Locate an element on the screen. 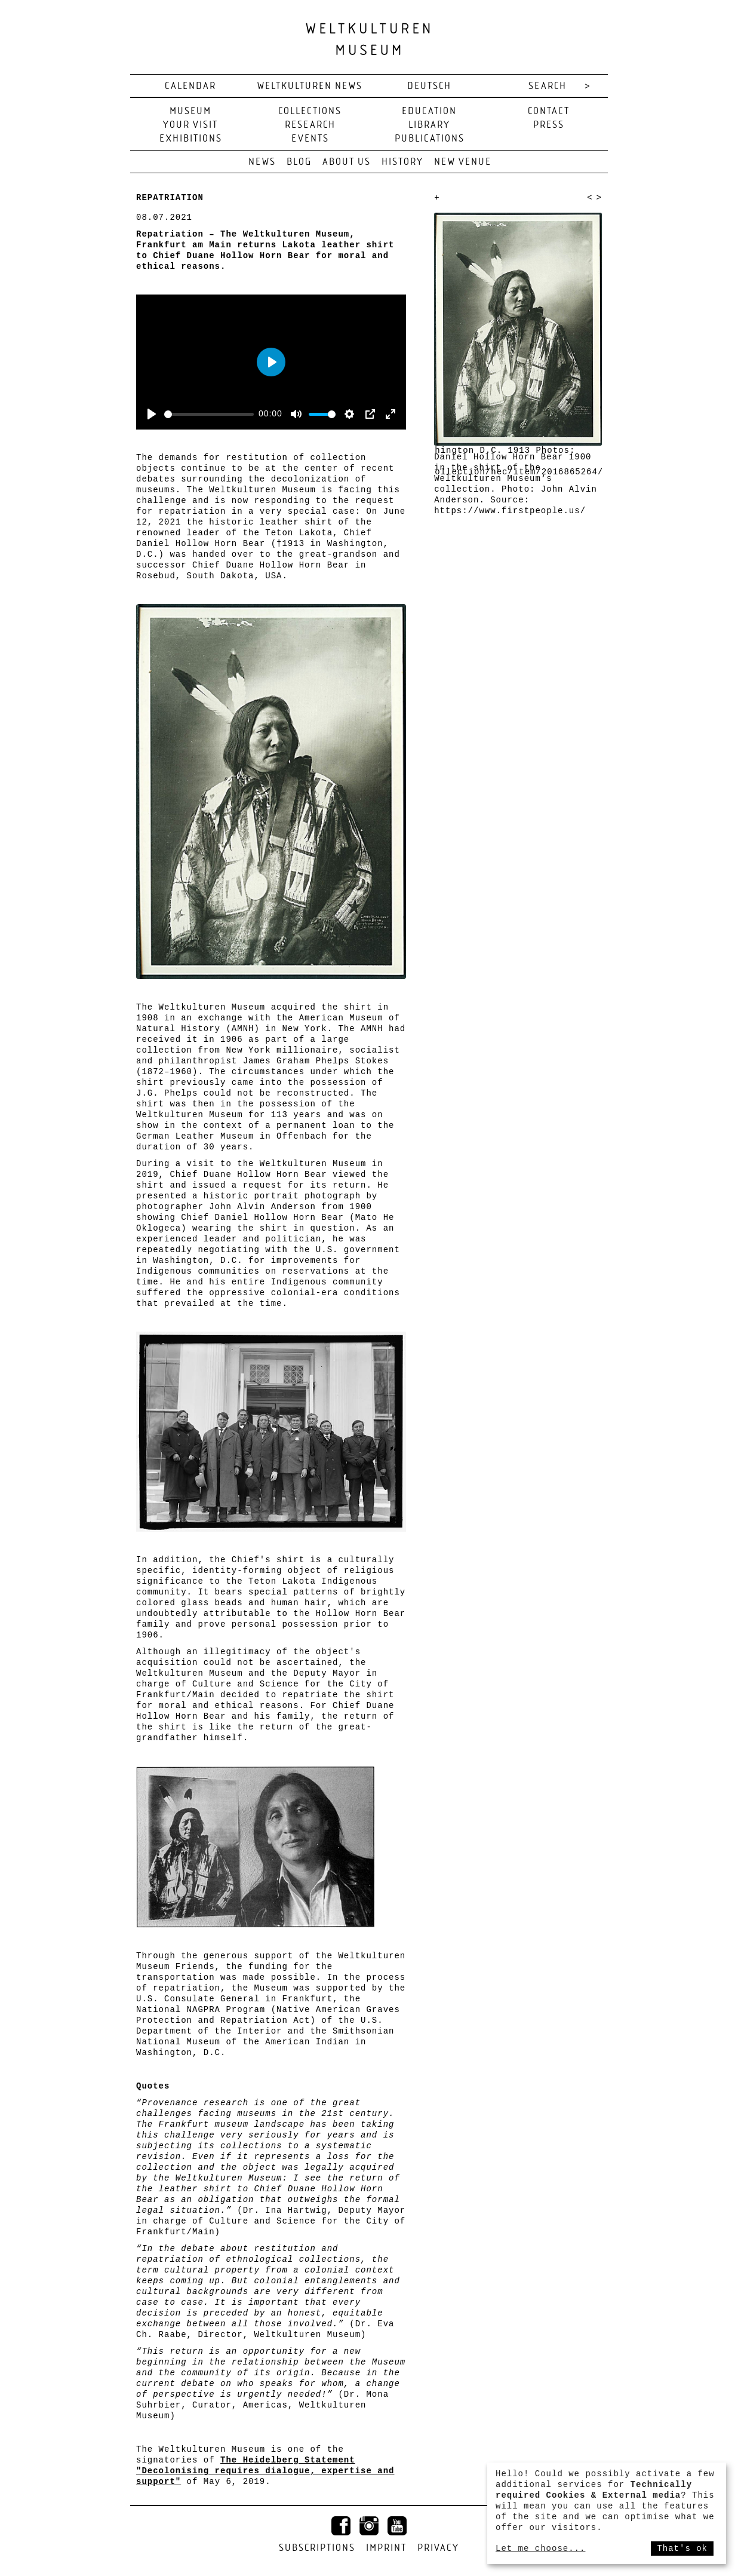  Contact is located at coordinates (549, 111).